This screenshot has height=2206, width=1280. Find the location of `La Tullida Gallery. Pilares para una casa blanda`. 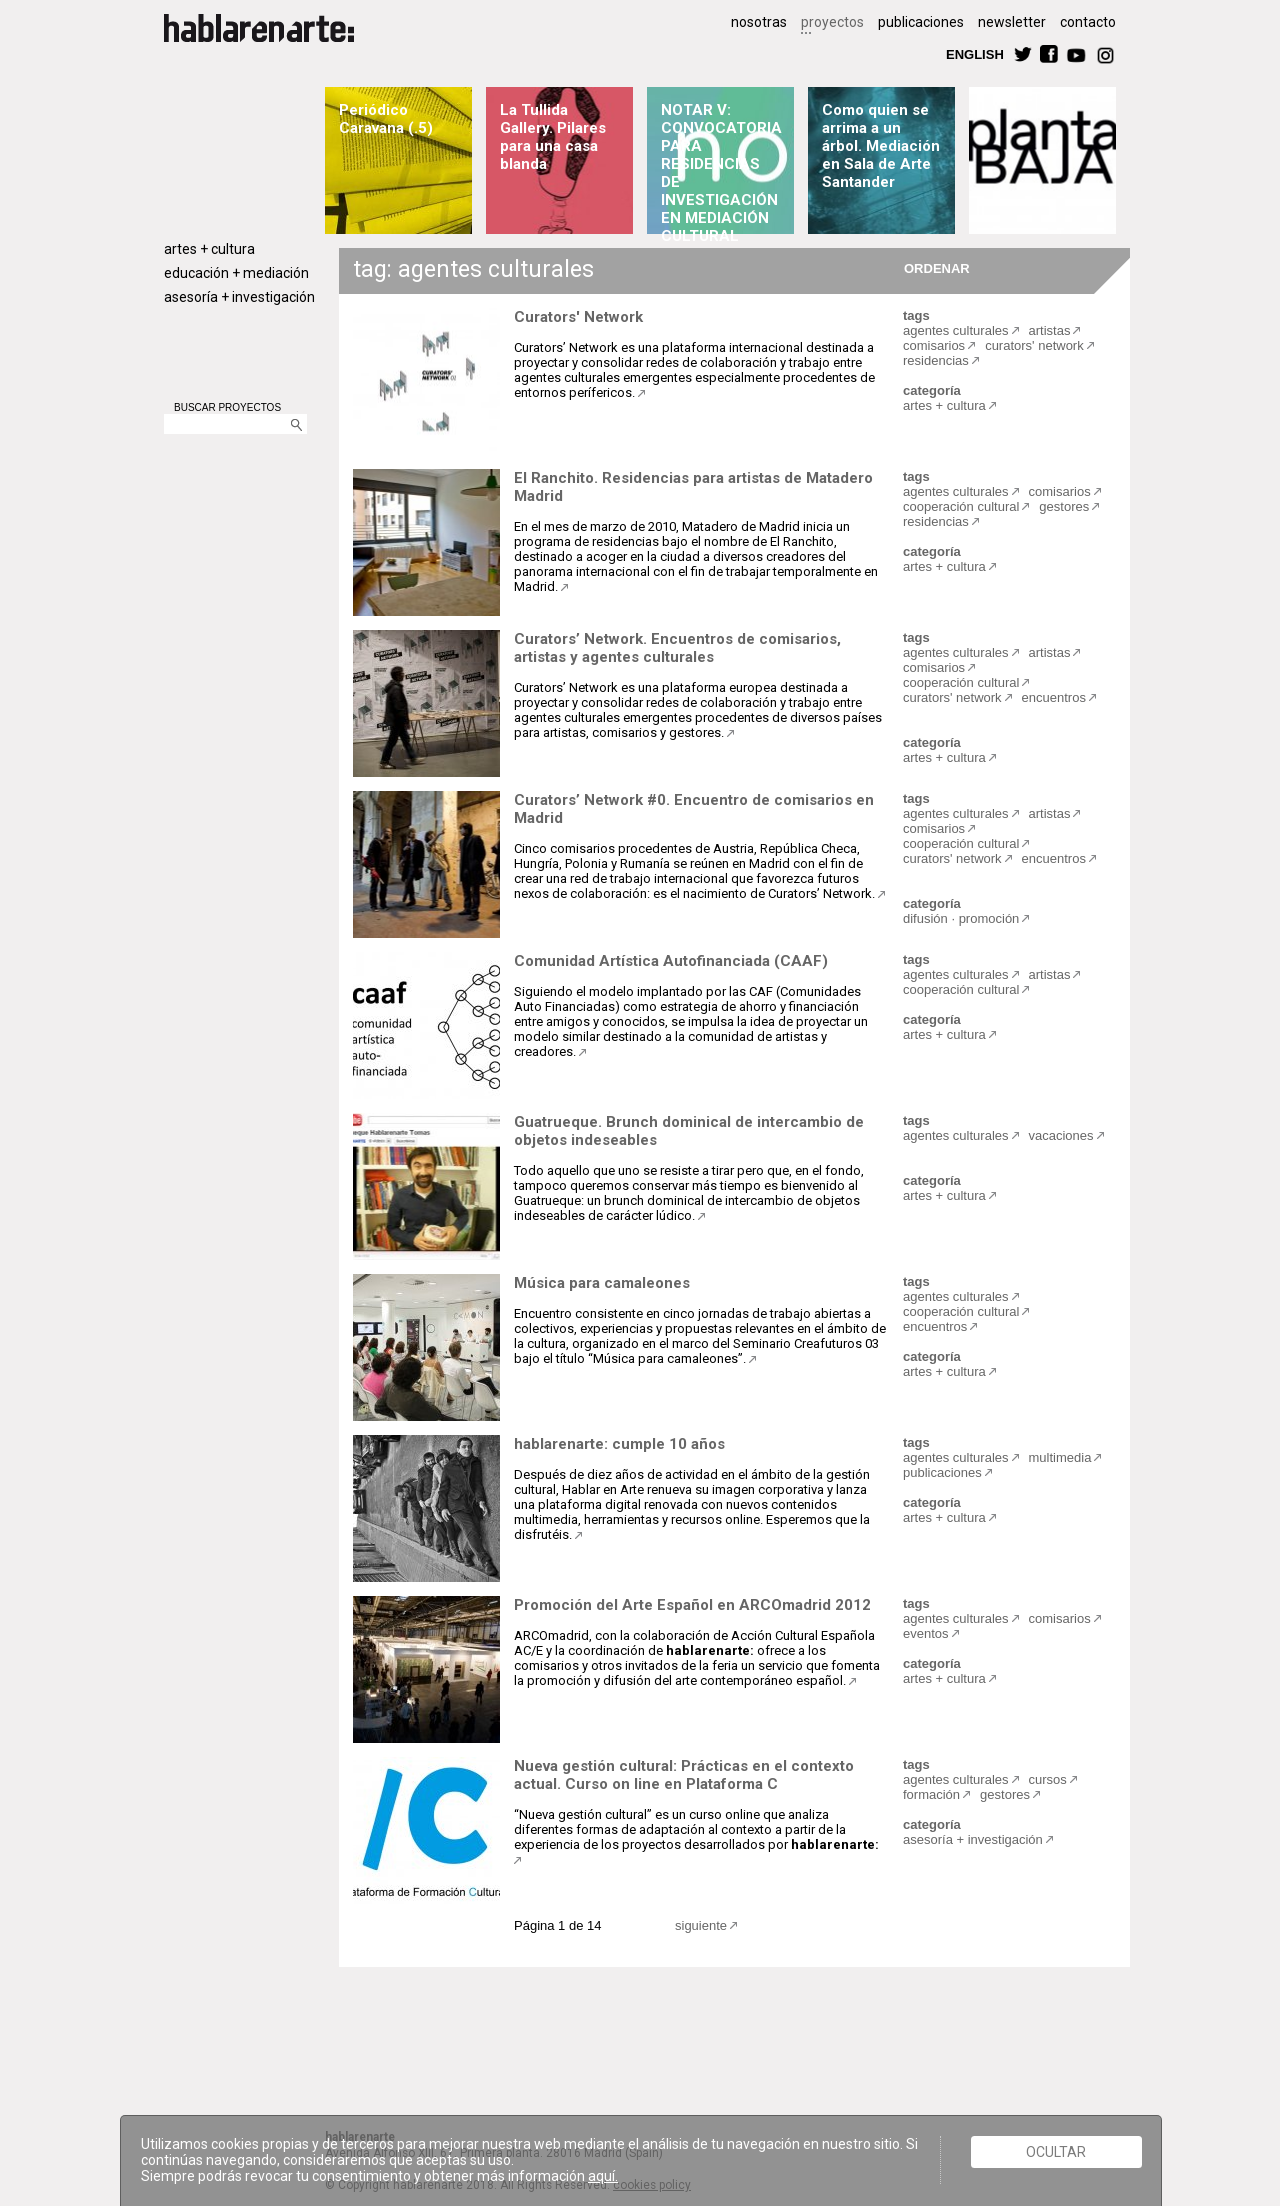

La Tullida Gallery. Pilares para una casa blanda is located at coordinates (553, 137).